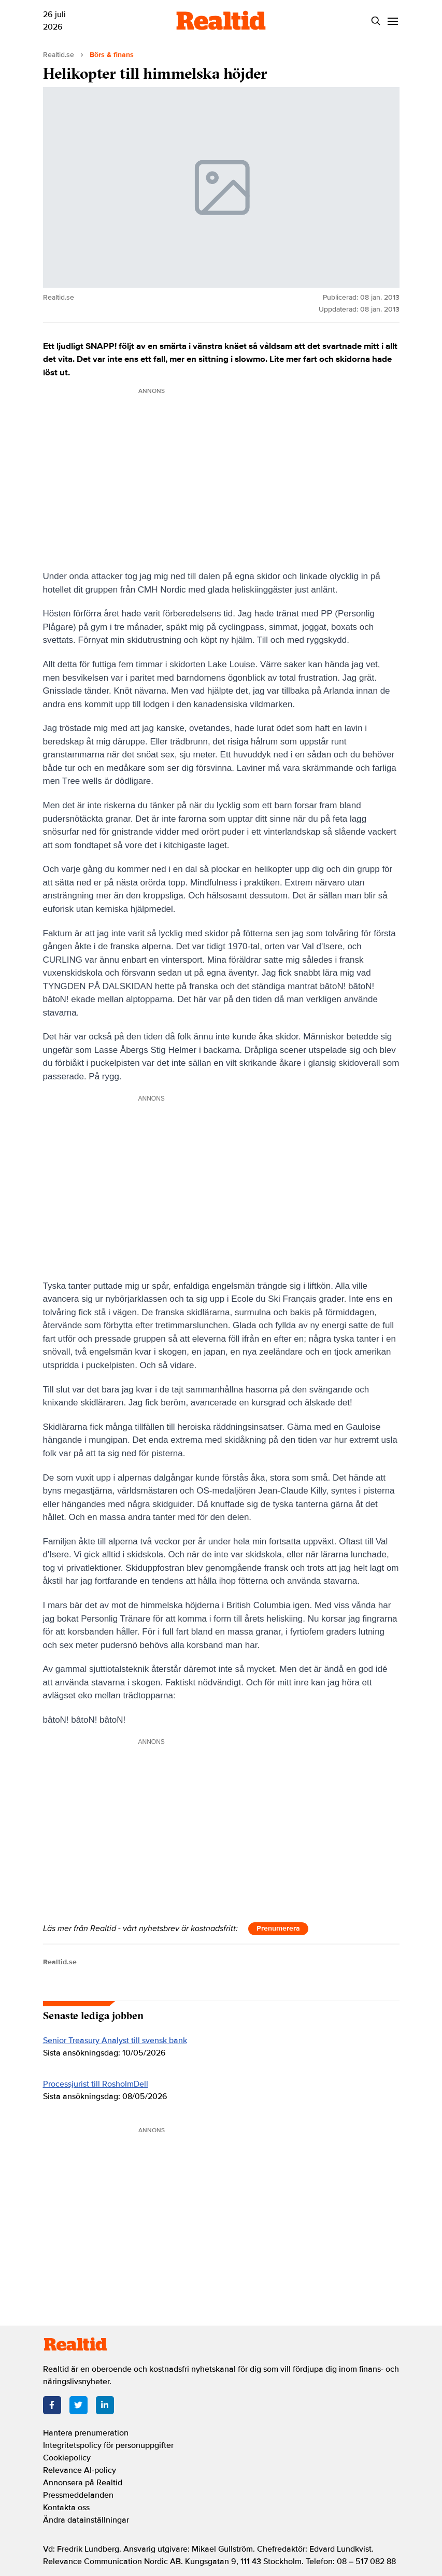 This screenshot has height=2576, width=442. What do you see at coordinates (82, 2483) in the screenshot?
I see `Annonsera på Realtid` at bounding box center [82, 2483].